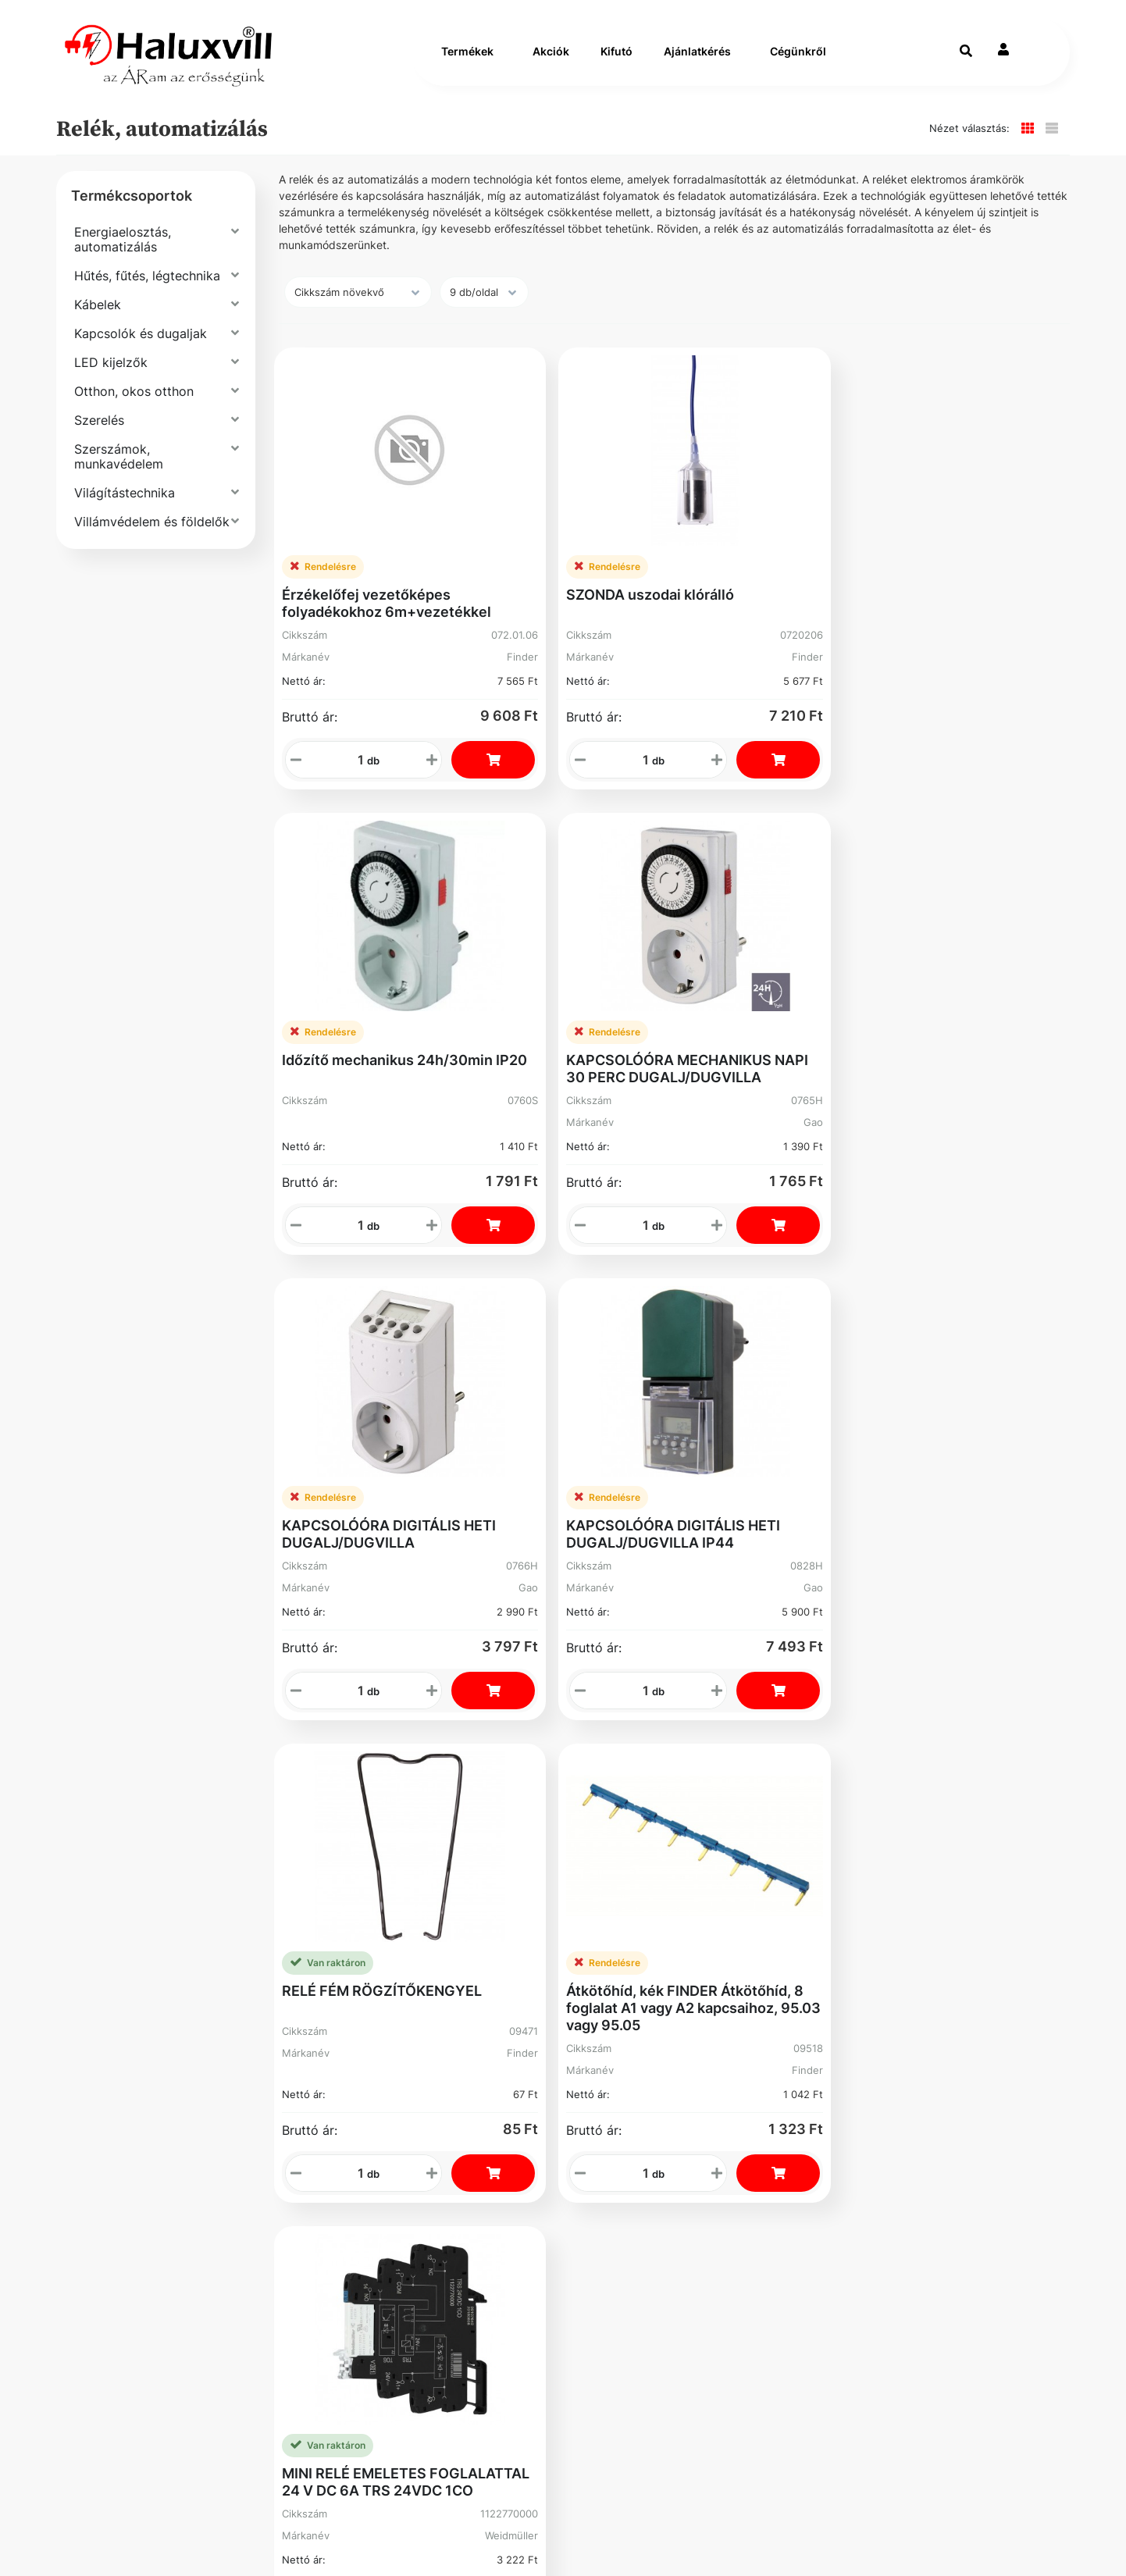  What do you see at coordinates (370, 1879) in the screenshot?
I see `Segíthetünk?` at bounding box center [370, 1879].